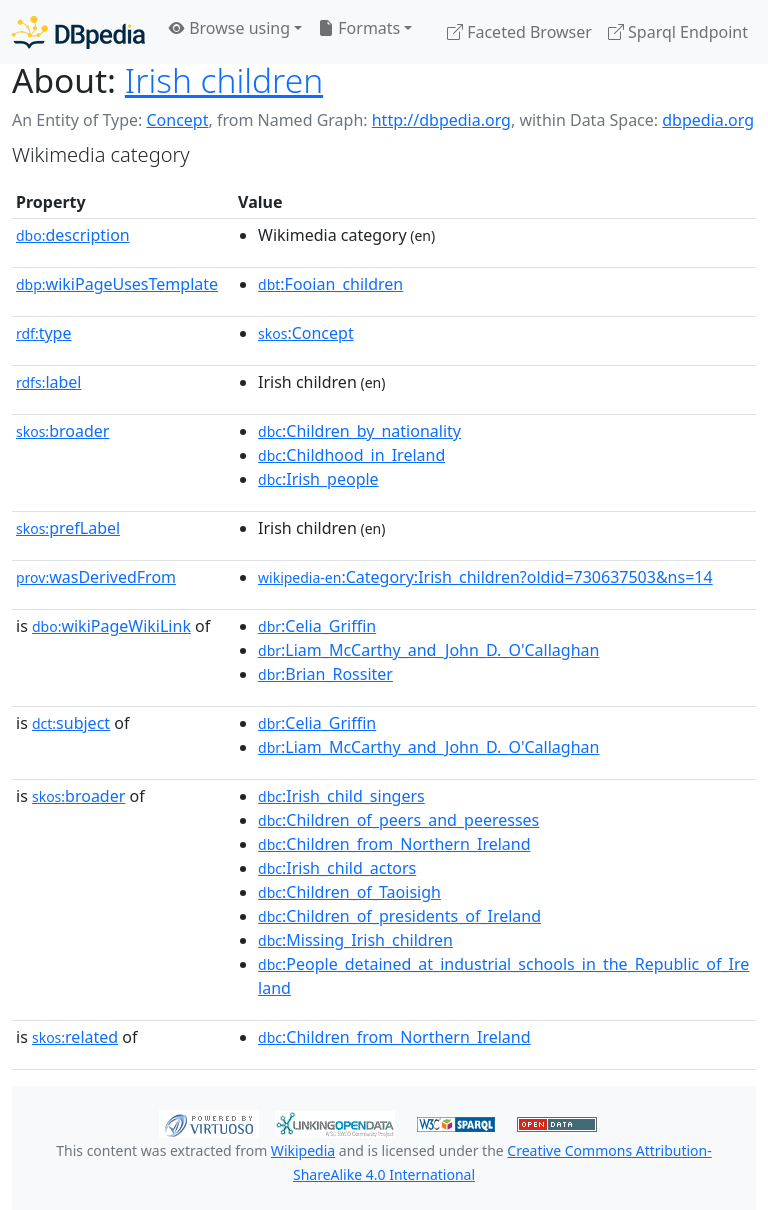 The height and width of the screenshot is (1210, 768). Describe the element at coordinates (441, 120) in the screenshot. I see `http://dbpedia.org` at that location.